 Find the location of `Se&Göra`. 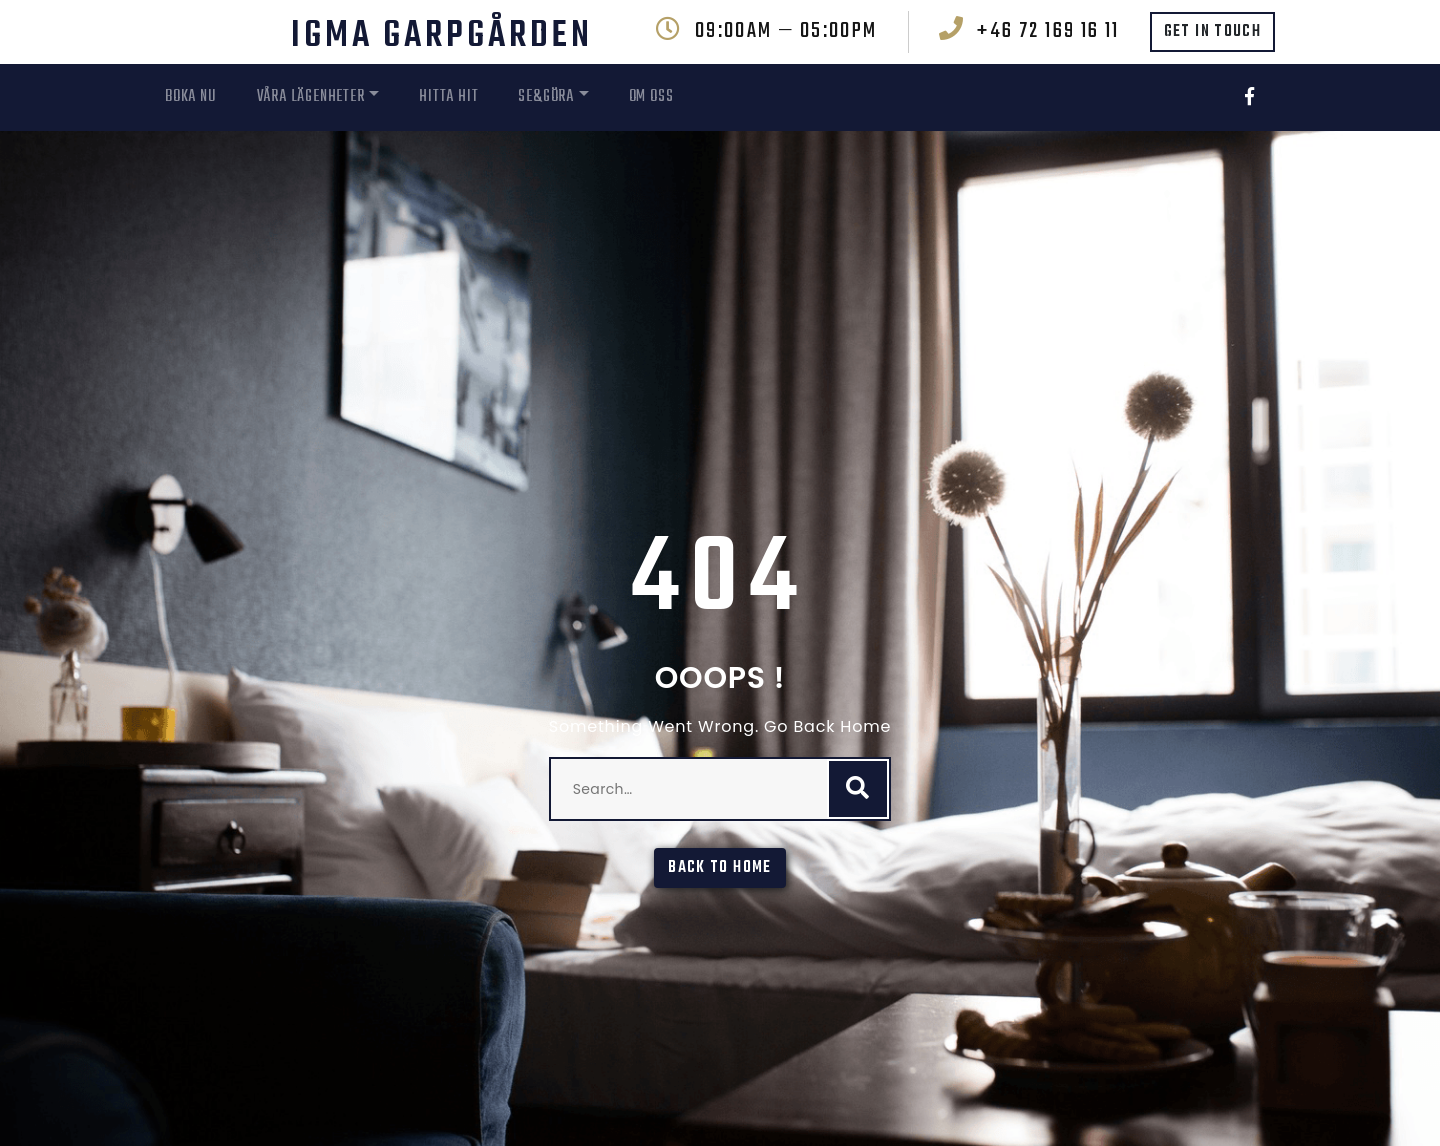

Se&Göra is located at coordinates (546, 97).